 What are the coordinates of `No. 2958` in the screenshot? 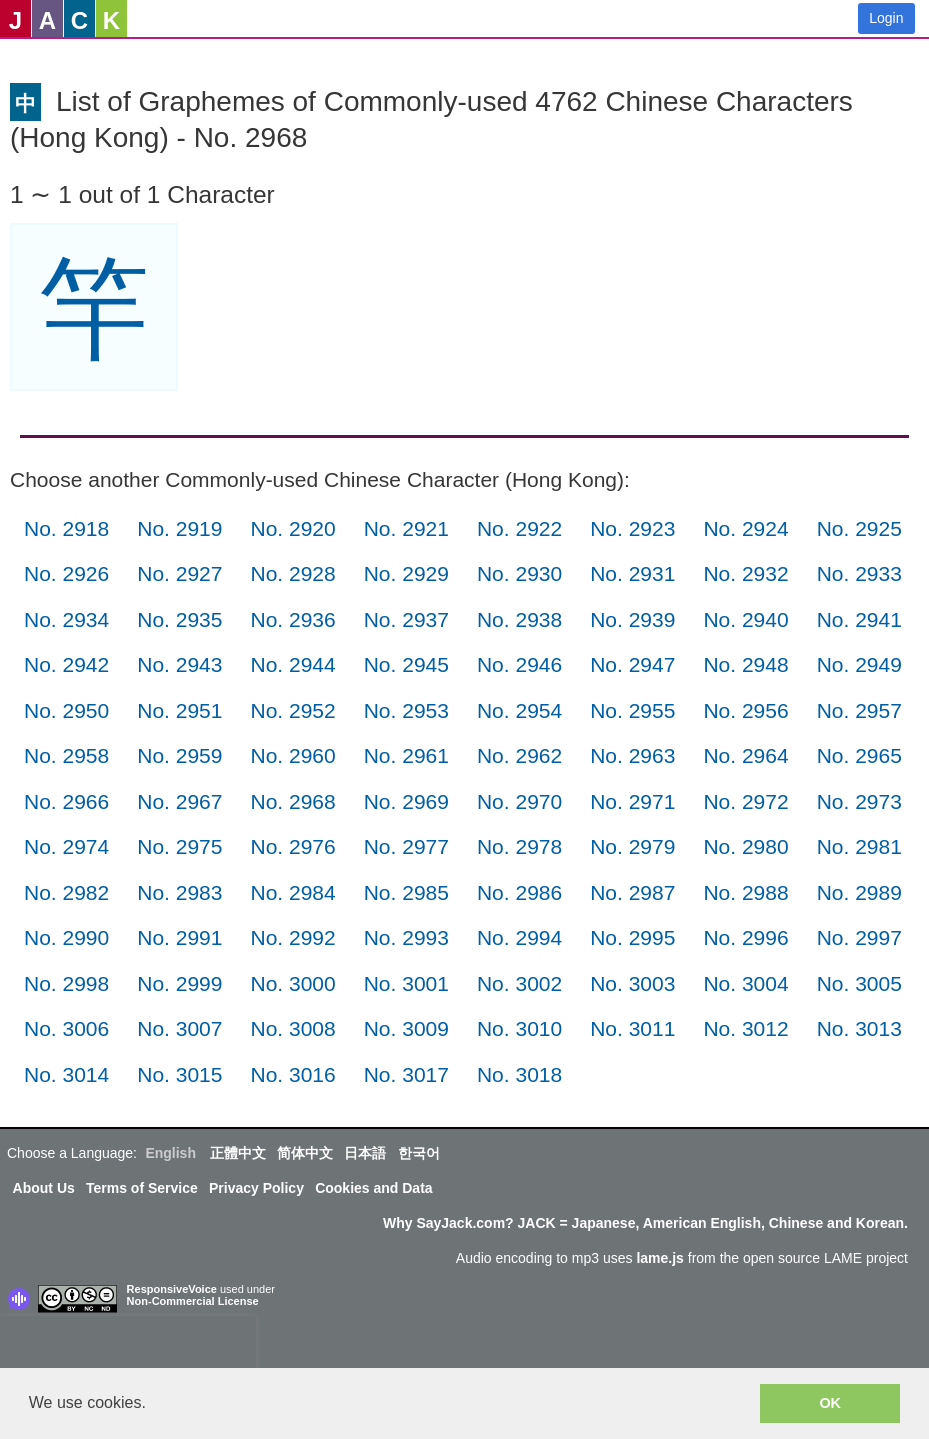 It's located at (66, 755).